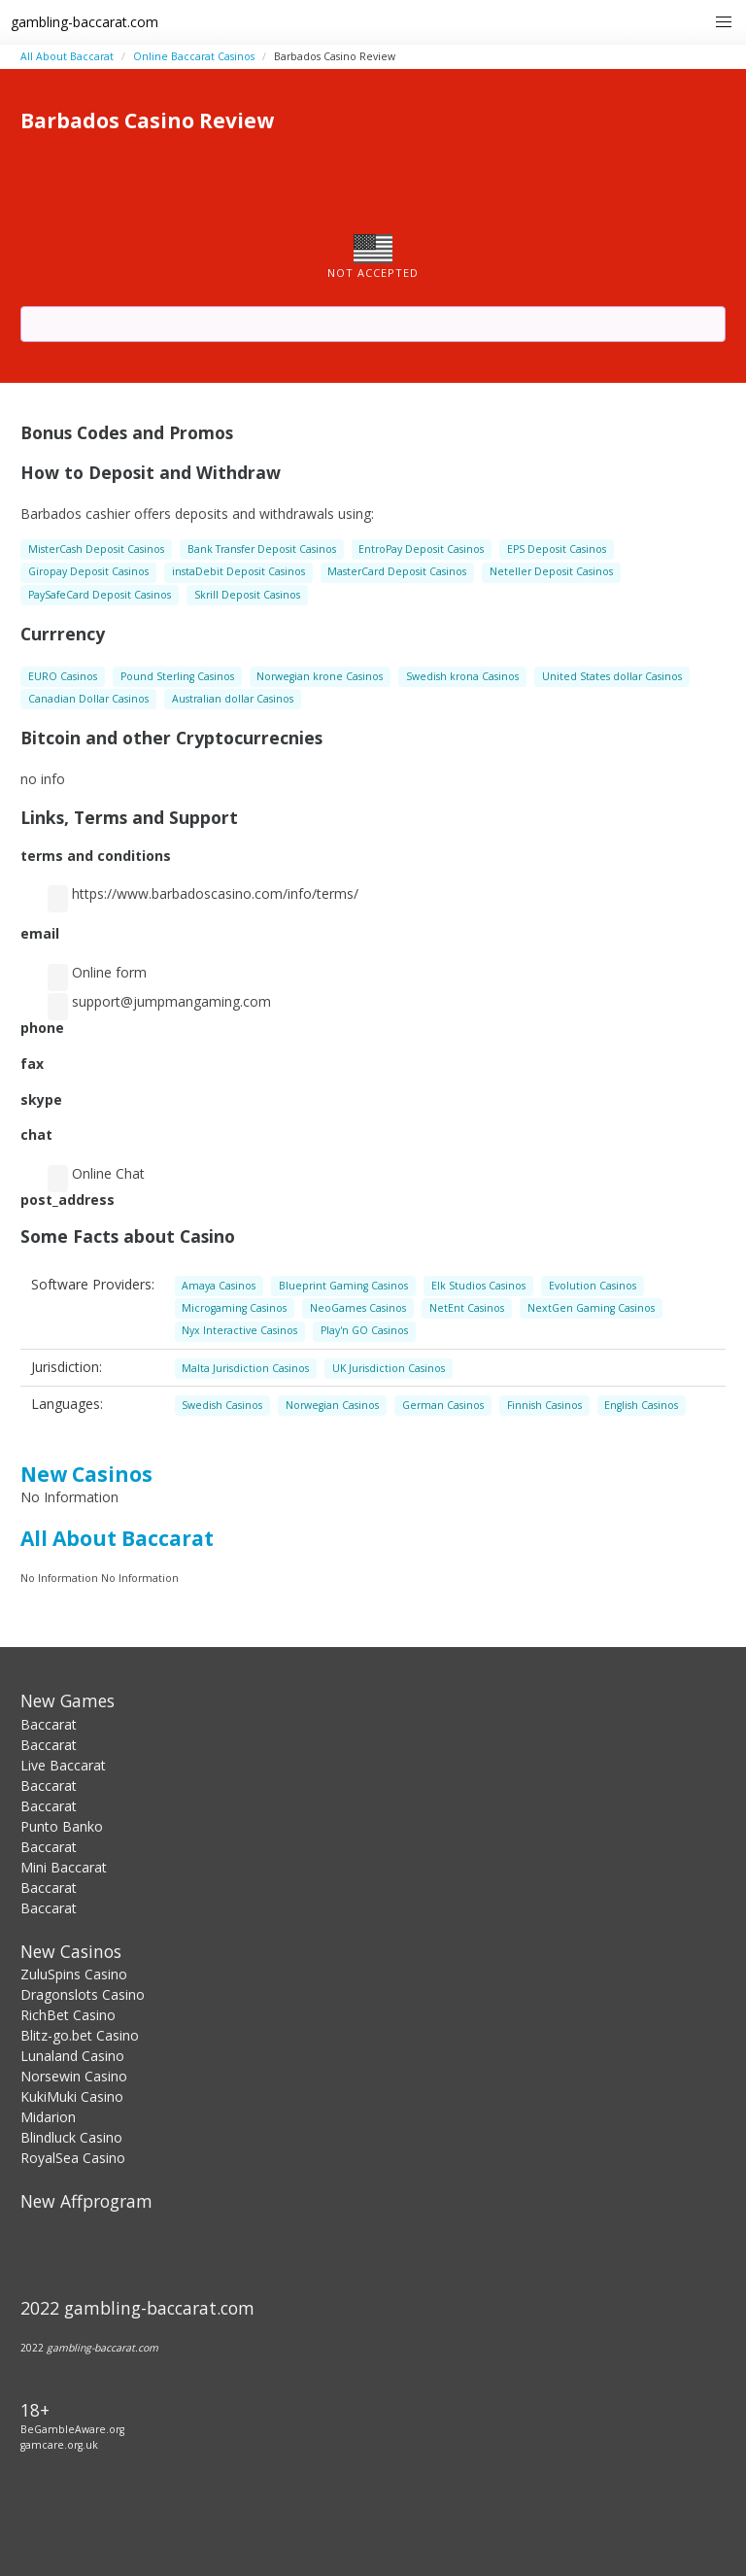  What do you see at coordinates (84, 22) in the screenshot?
I see `gambling-baccarat.com` at bounding box center [84, 22].